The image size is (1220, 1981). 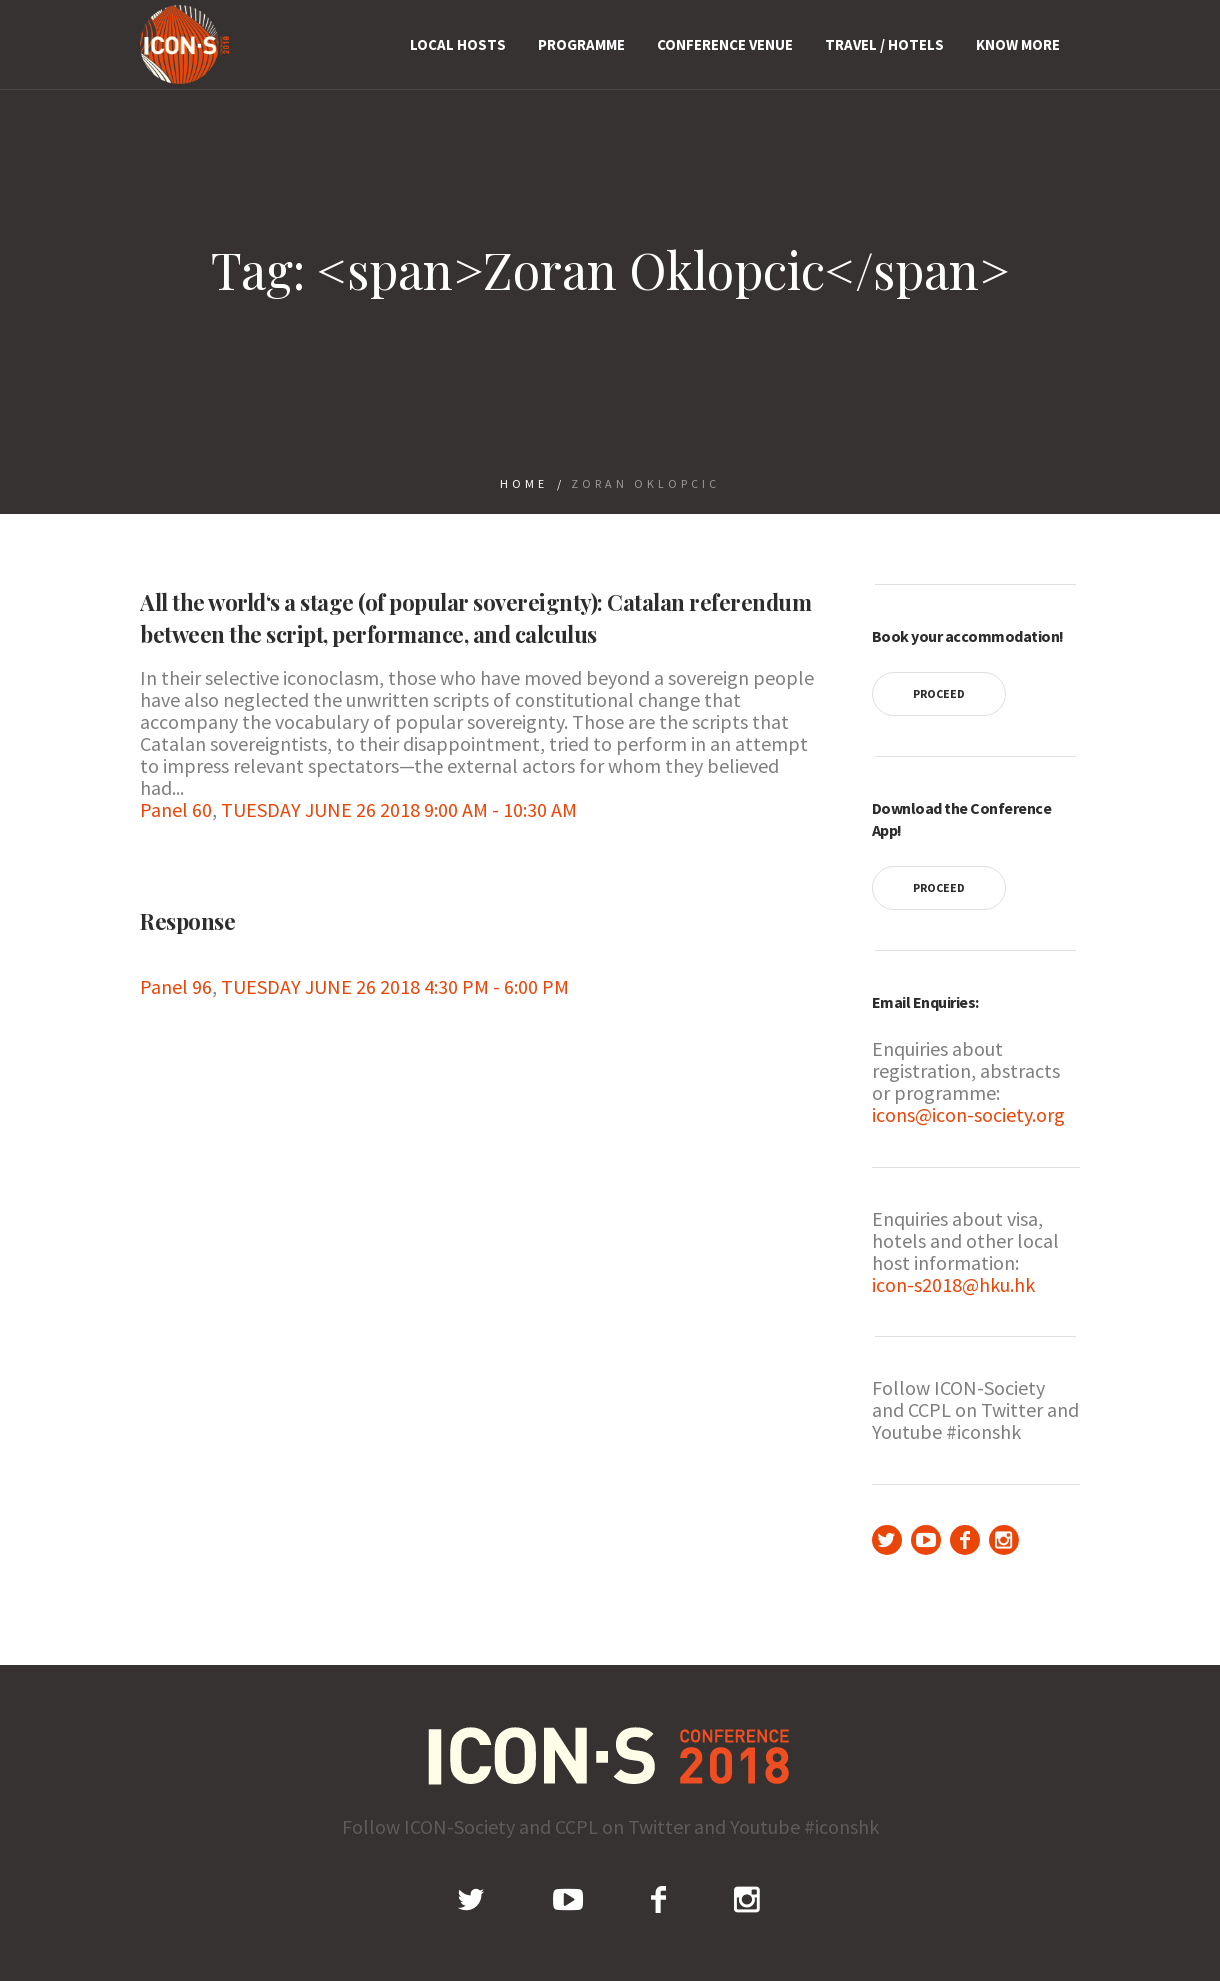 What do you see at coordinates (395, 986) in the screenshot?
I see `TUESDAY JUNE 26 2018 4:30 PM - 6:00 PM` at bounding box center [395, 986].